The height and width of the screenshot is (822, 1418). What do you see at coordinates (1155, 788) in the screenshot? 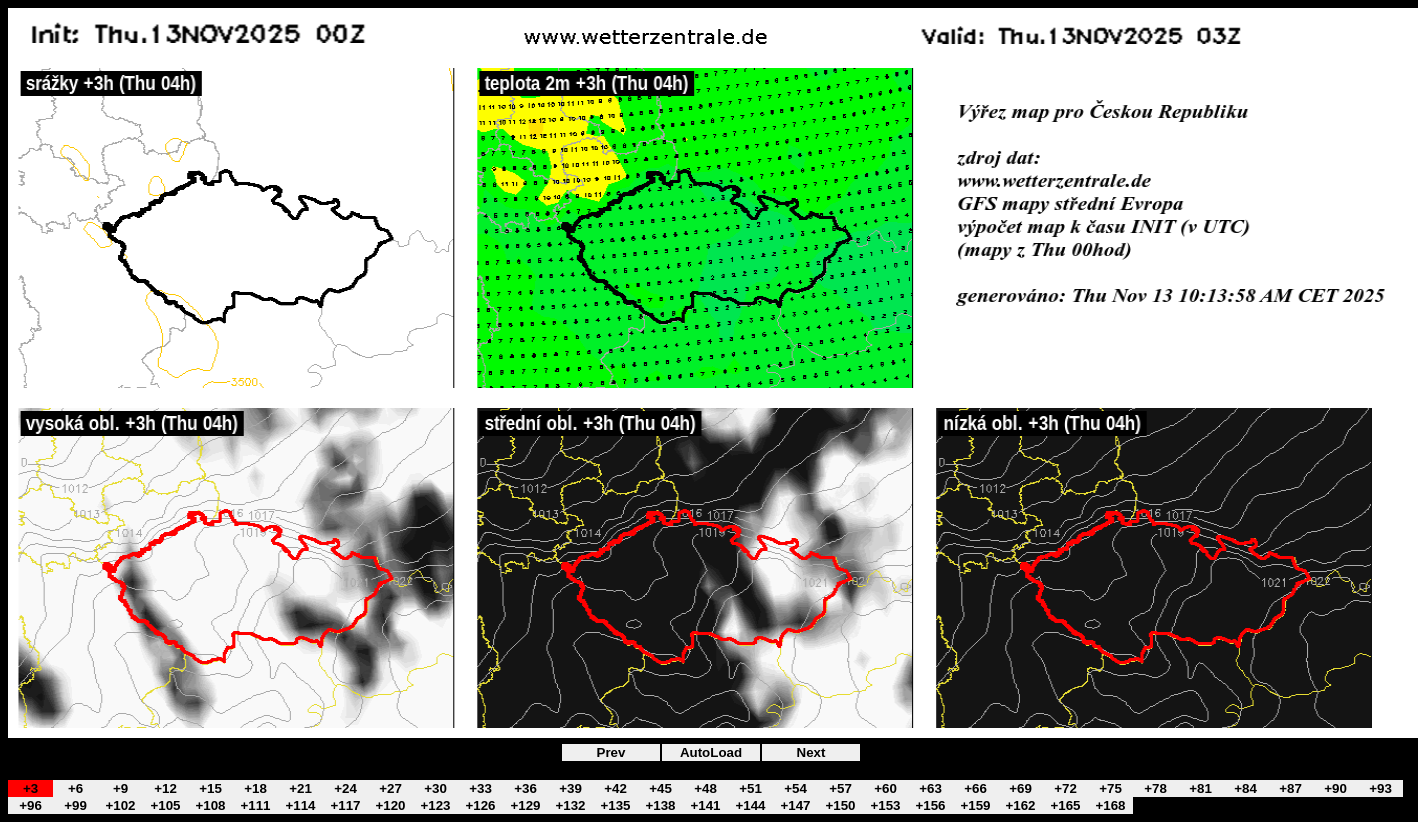
I see `+78` at bounding box center [1155, 788].